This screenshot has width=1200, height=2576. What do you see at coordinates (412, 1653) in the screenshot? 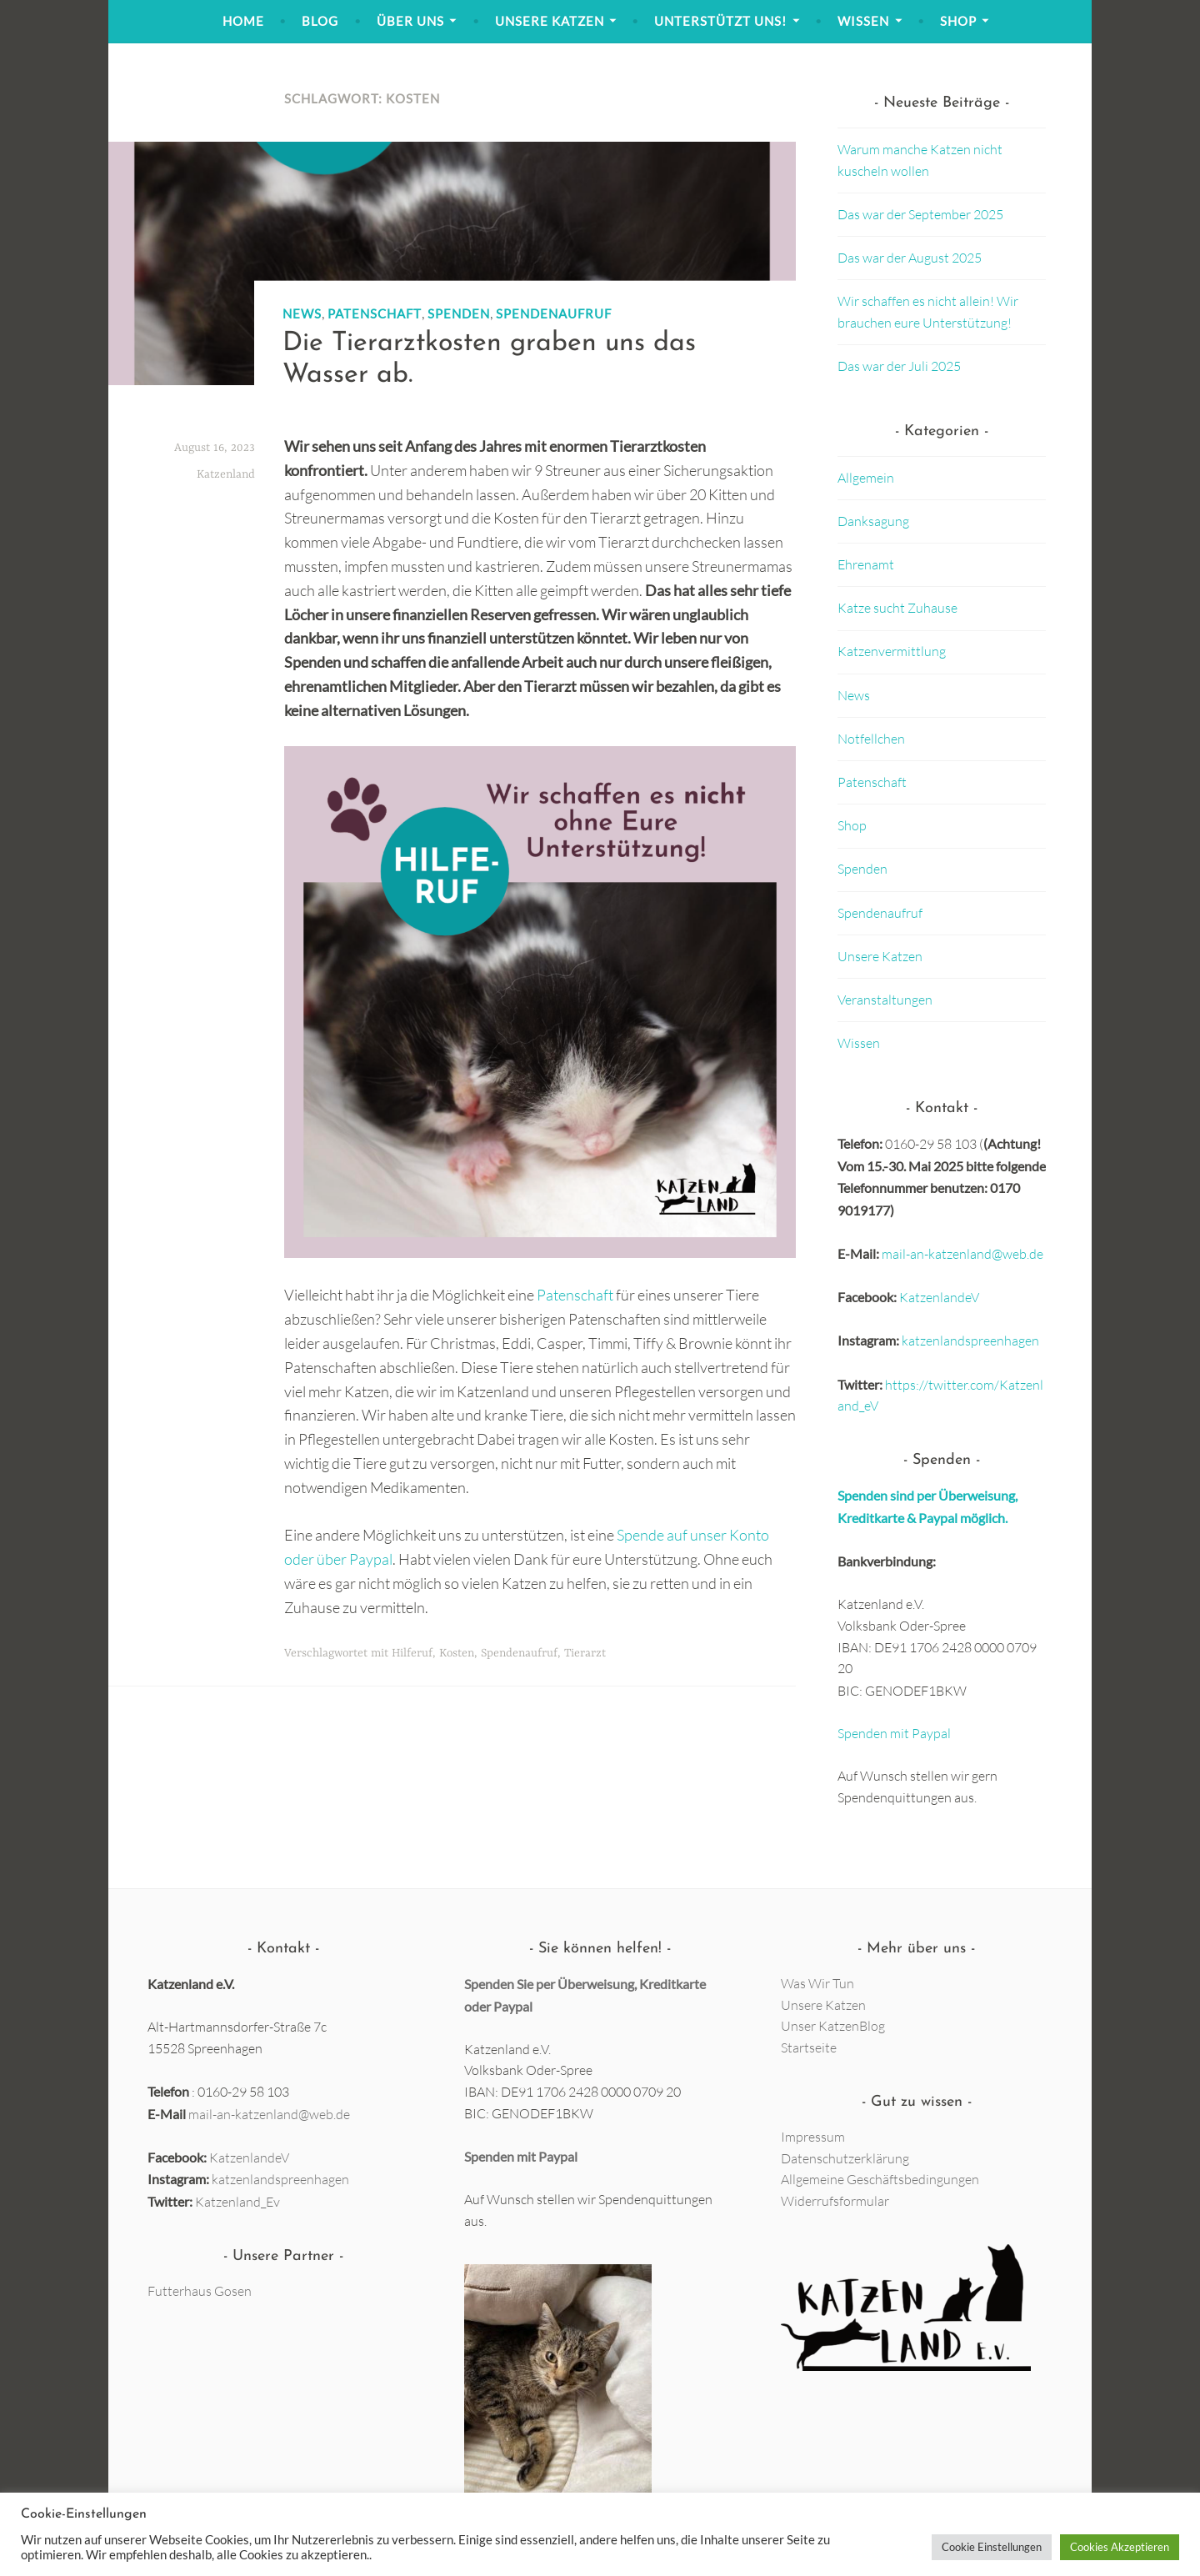
I see `Hilferuf` at bounding box center [412, 1653].